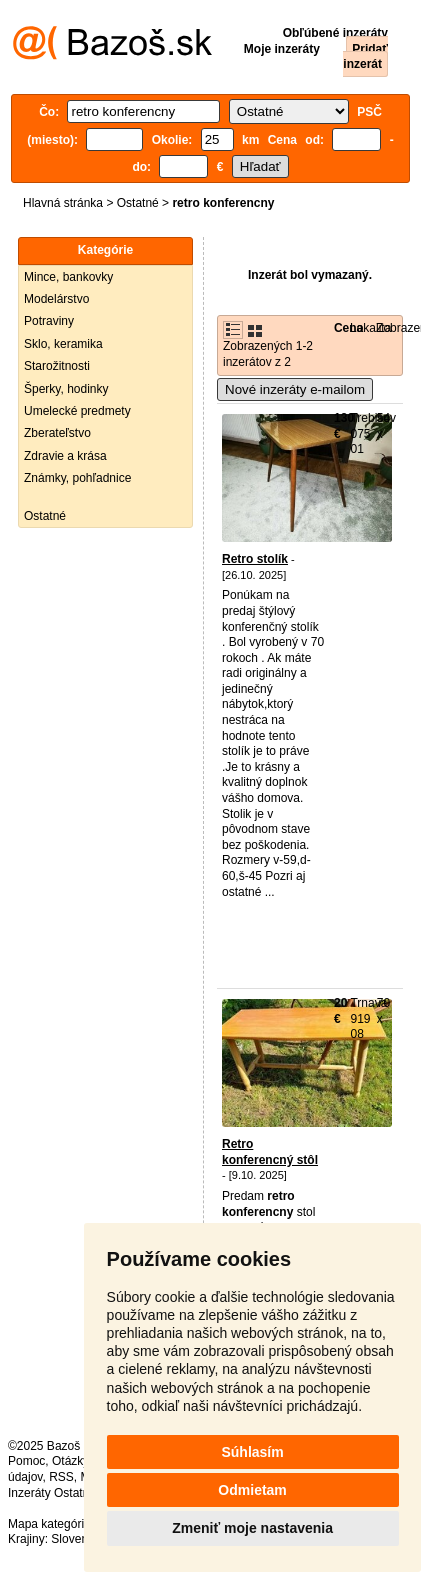 This screenshot has width=421, height=1572. What do you see at coordinates (70, 1461) in the screenshot?
I see `Otázky` at bounding box center [70, 1461].